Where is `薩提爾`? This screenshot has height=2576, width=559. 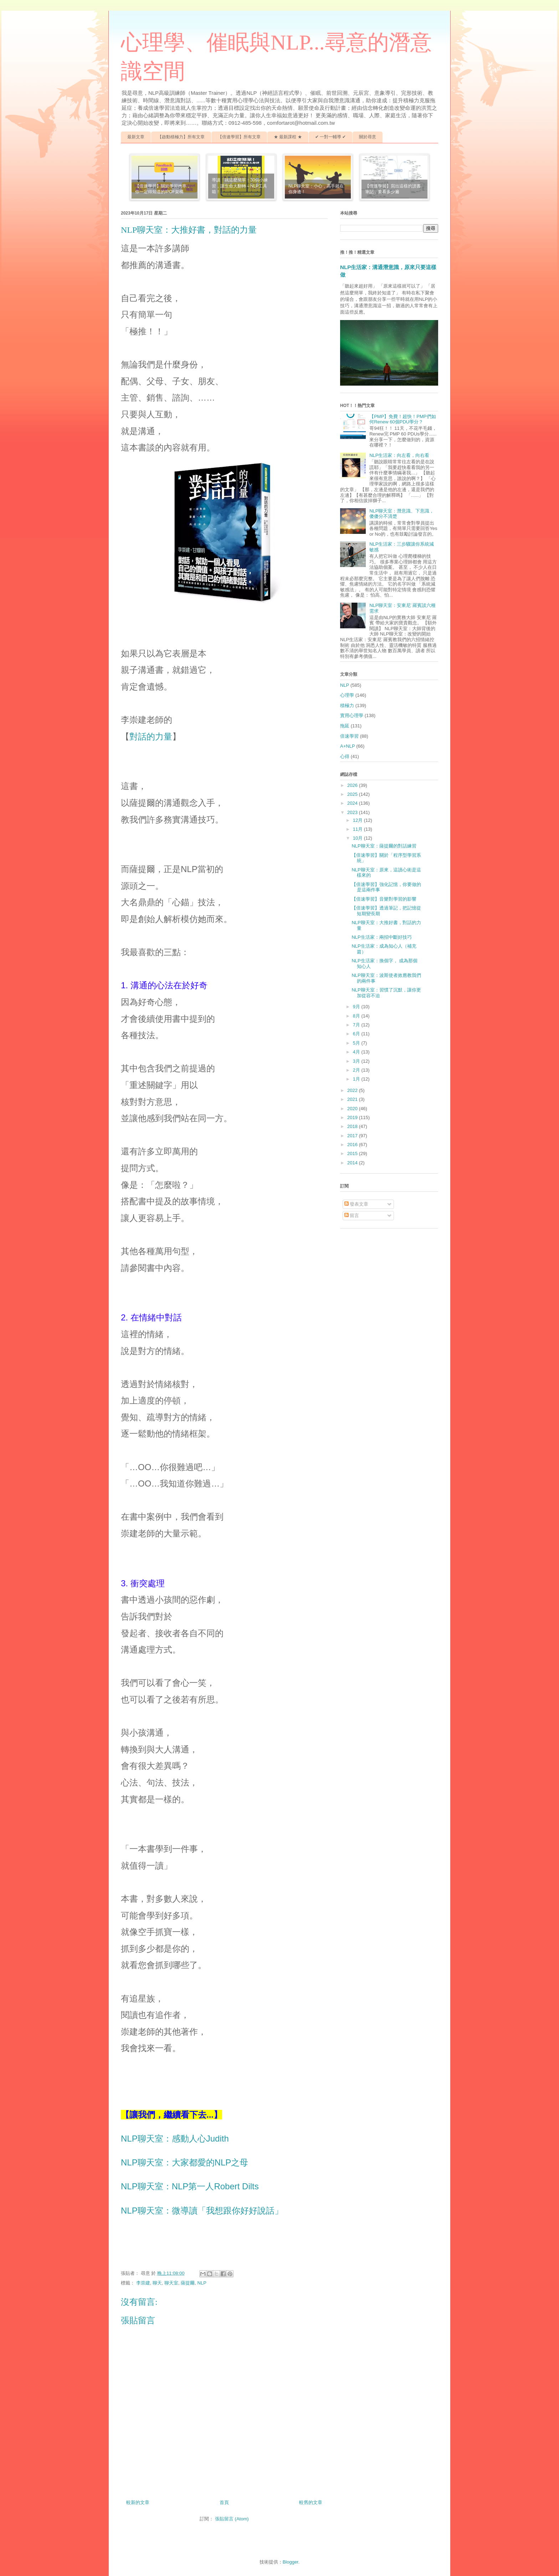 薩提爾 is located at coordinates (188, 2283).